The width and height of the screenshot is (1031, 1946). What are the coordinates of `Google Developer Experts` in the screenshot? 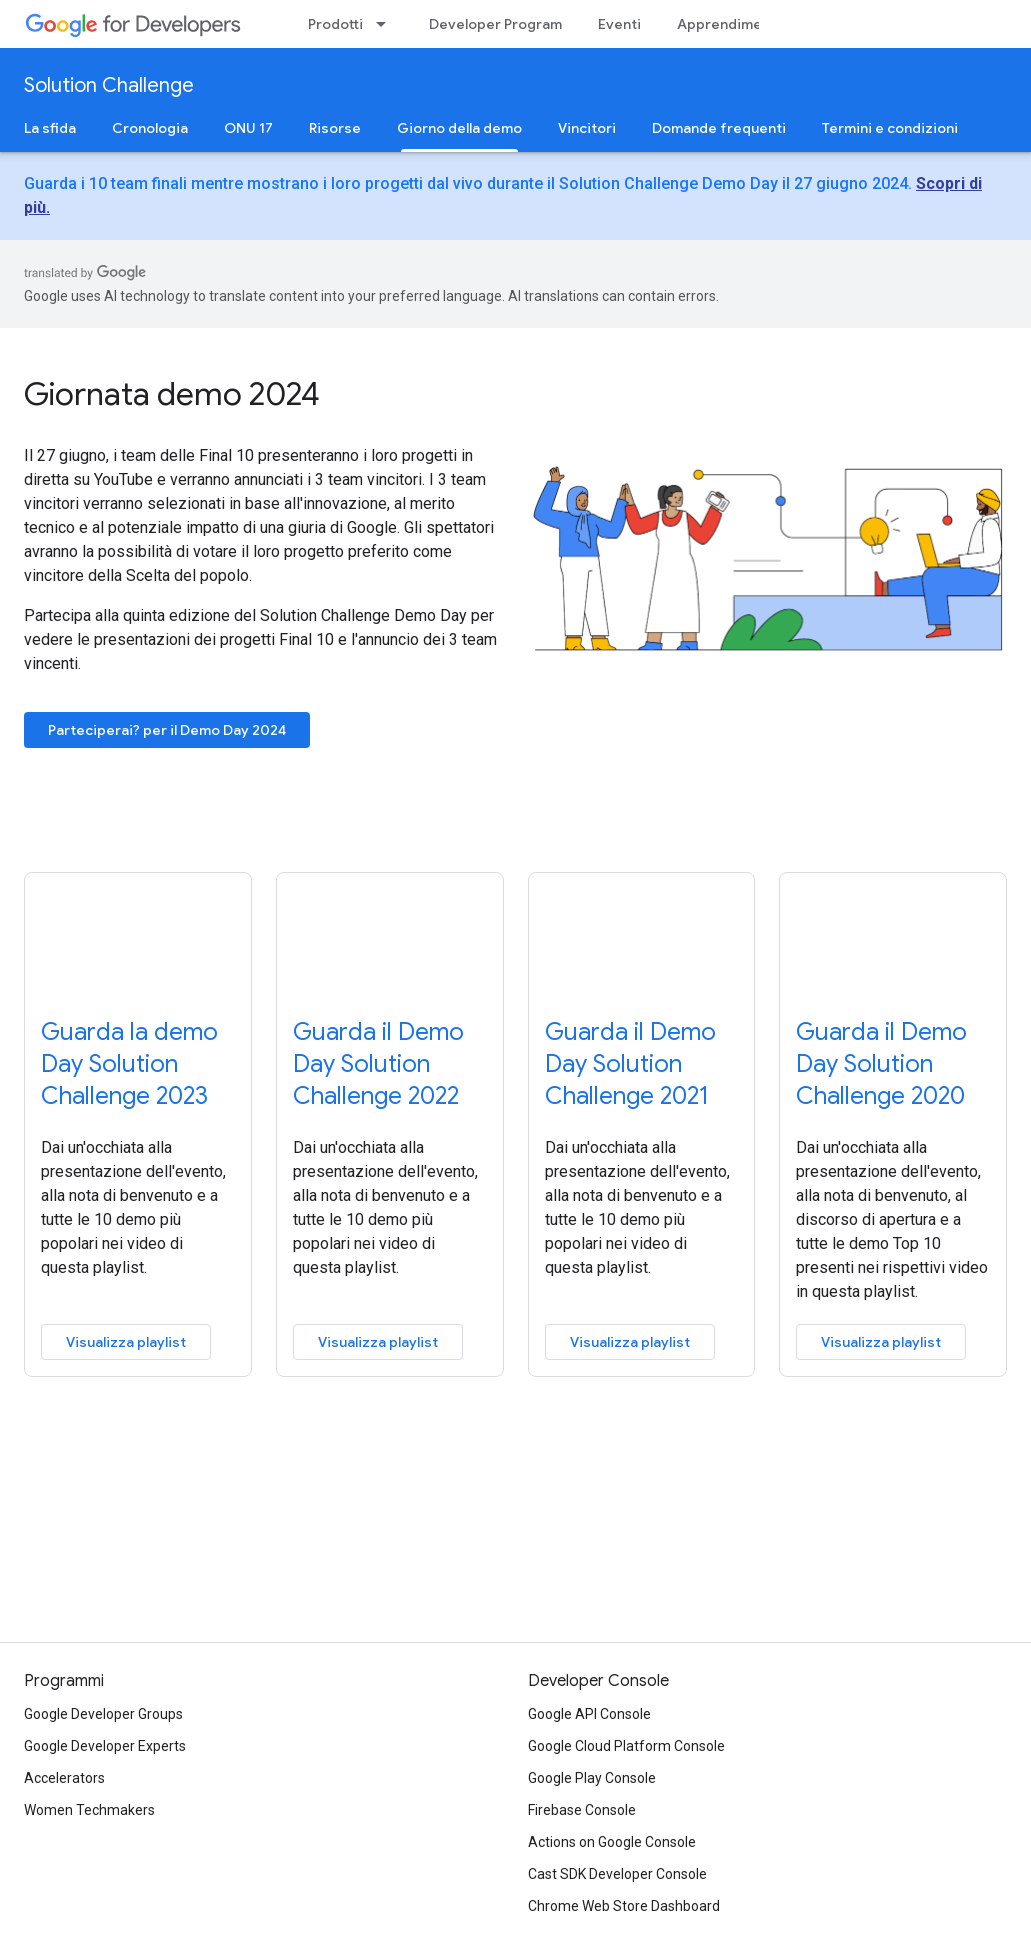 It's located at (105, 1746).